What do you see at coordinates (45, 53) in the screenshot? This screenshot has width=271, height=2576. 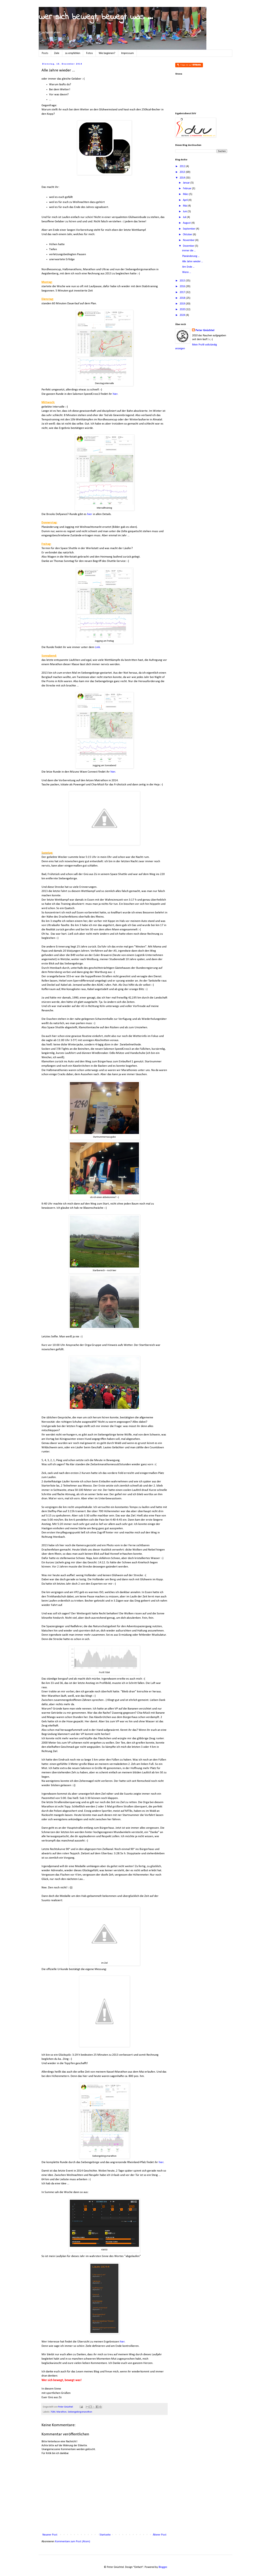 I see `Posts` at bounding box center [45, 53].